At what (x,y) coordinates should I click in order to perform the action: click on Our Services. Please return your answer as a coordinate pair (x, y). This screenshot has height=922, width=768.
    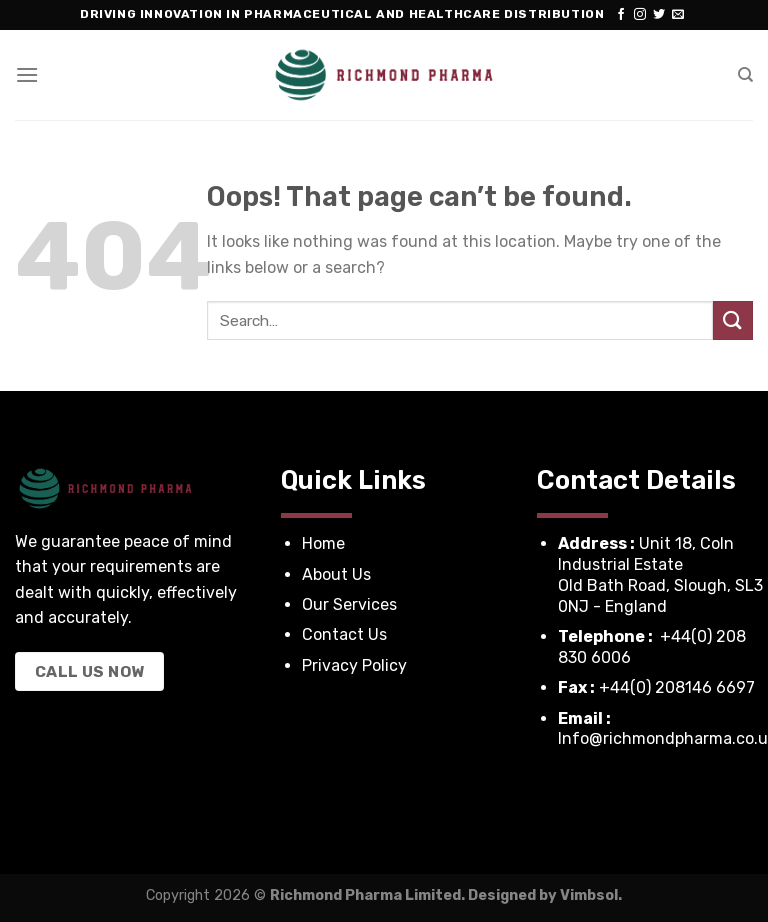
    Looking at the image, I should click on (351, 604).